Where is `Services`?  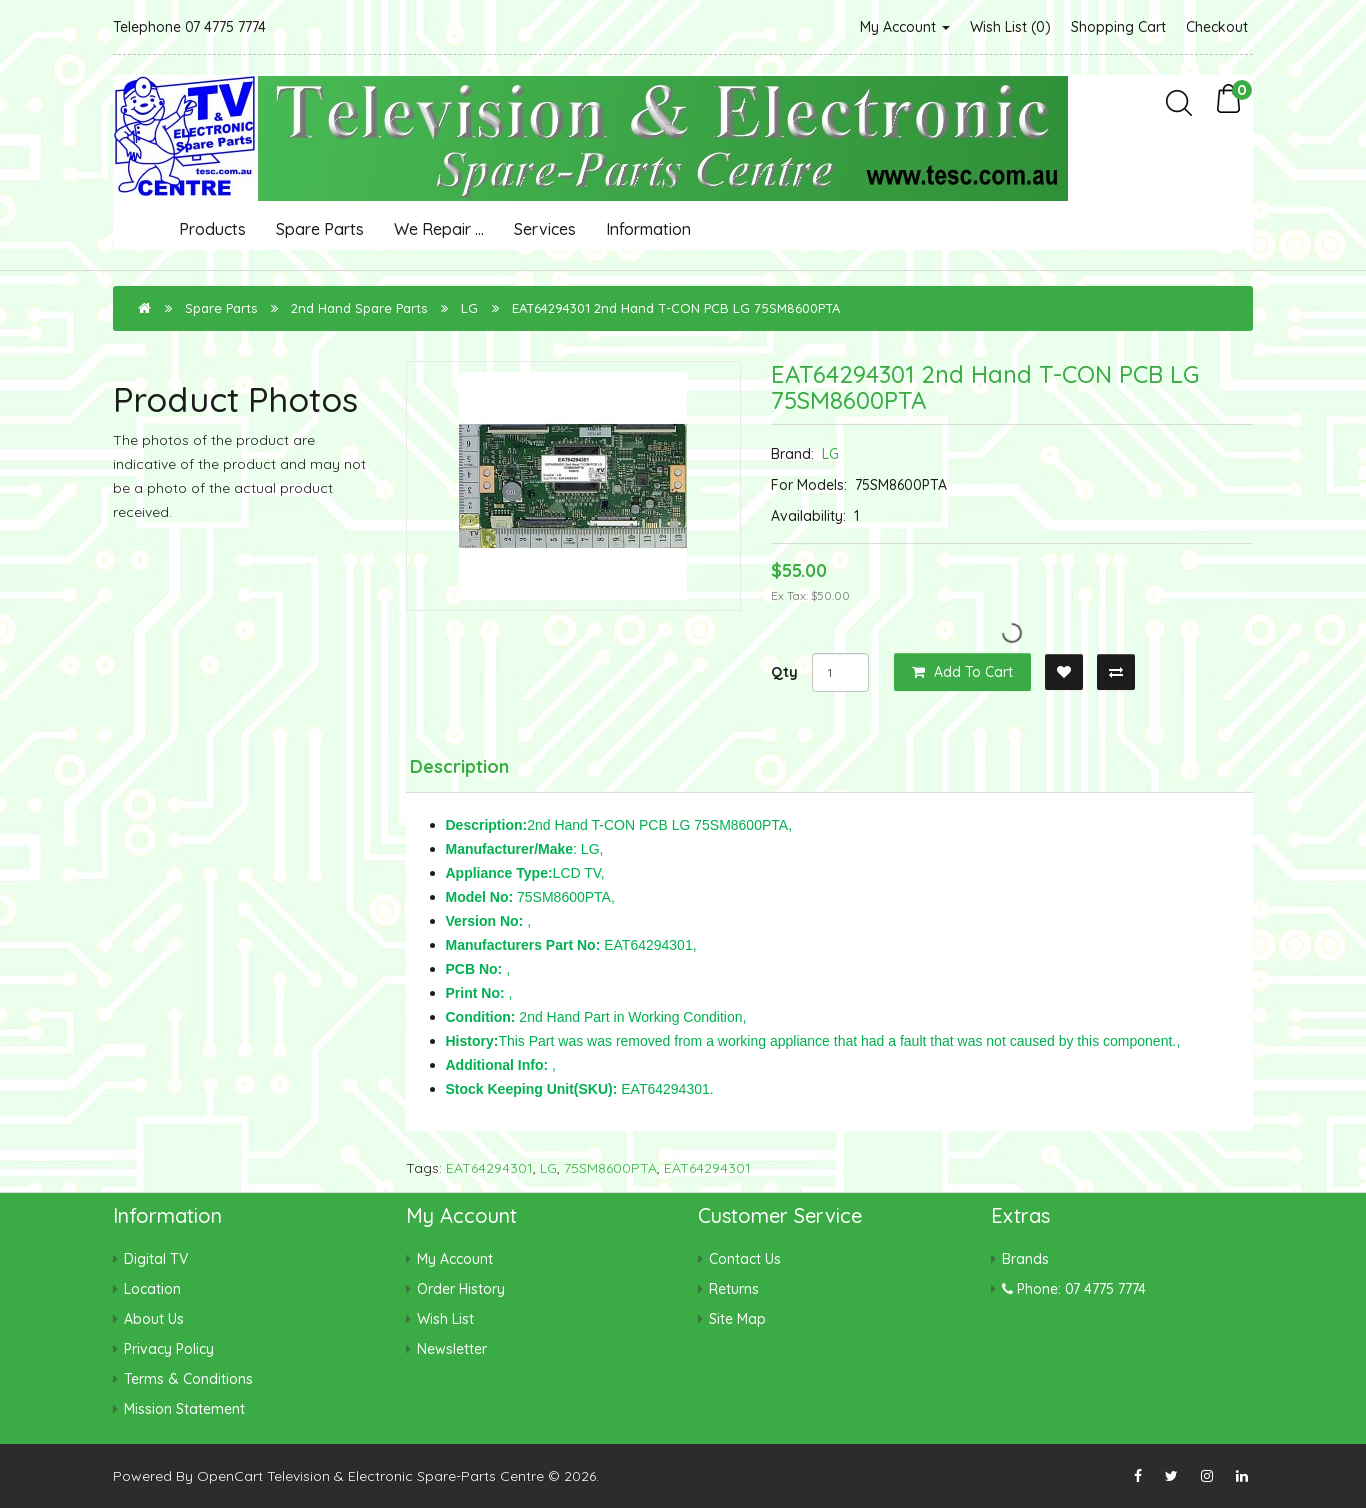 Services is located at coordinates (545, 229).